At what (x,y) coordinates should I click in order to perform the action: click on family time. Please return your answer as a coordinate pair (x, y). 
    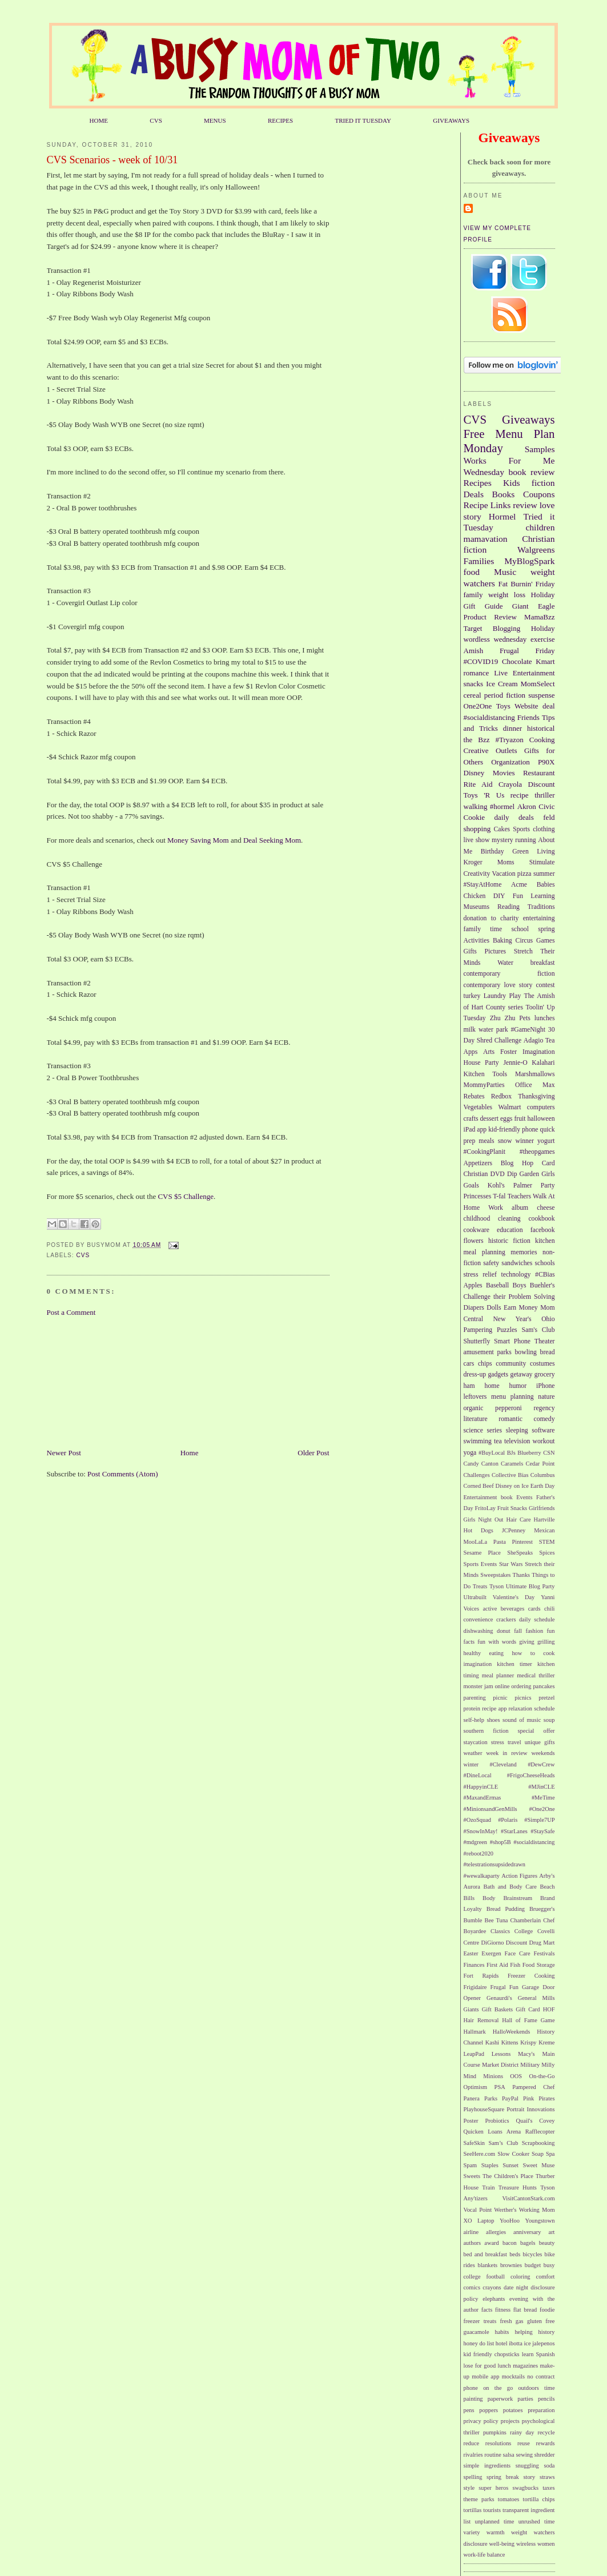
    Looking at the image, I should click on (483, 929).